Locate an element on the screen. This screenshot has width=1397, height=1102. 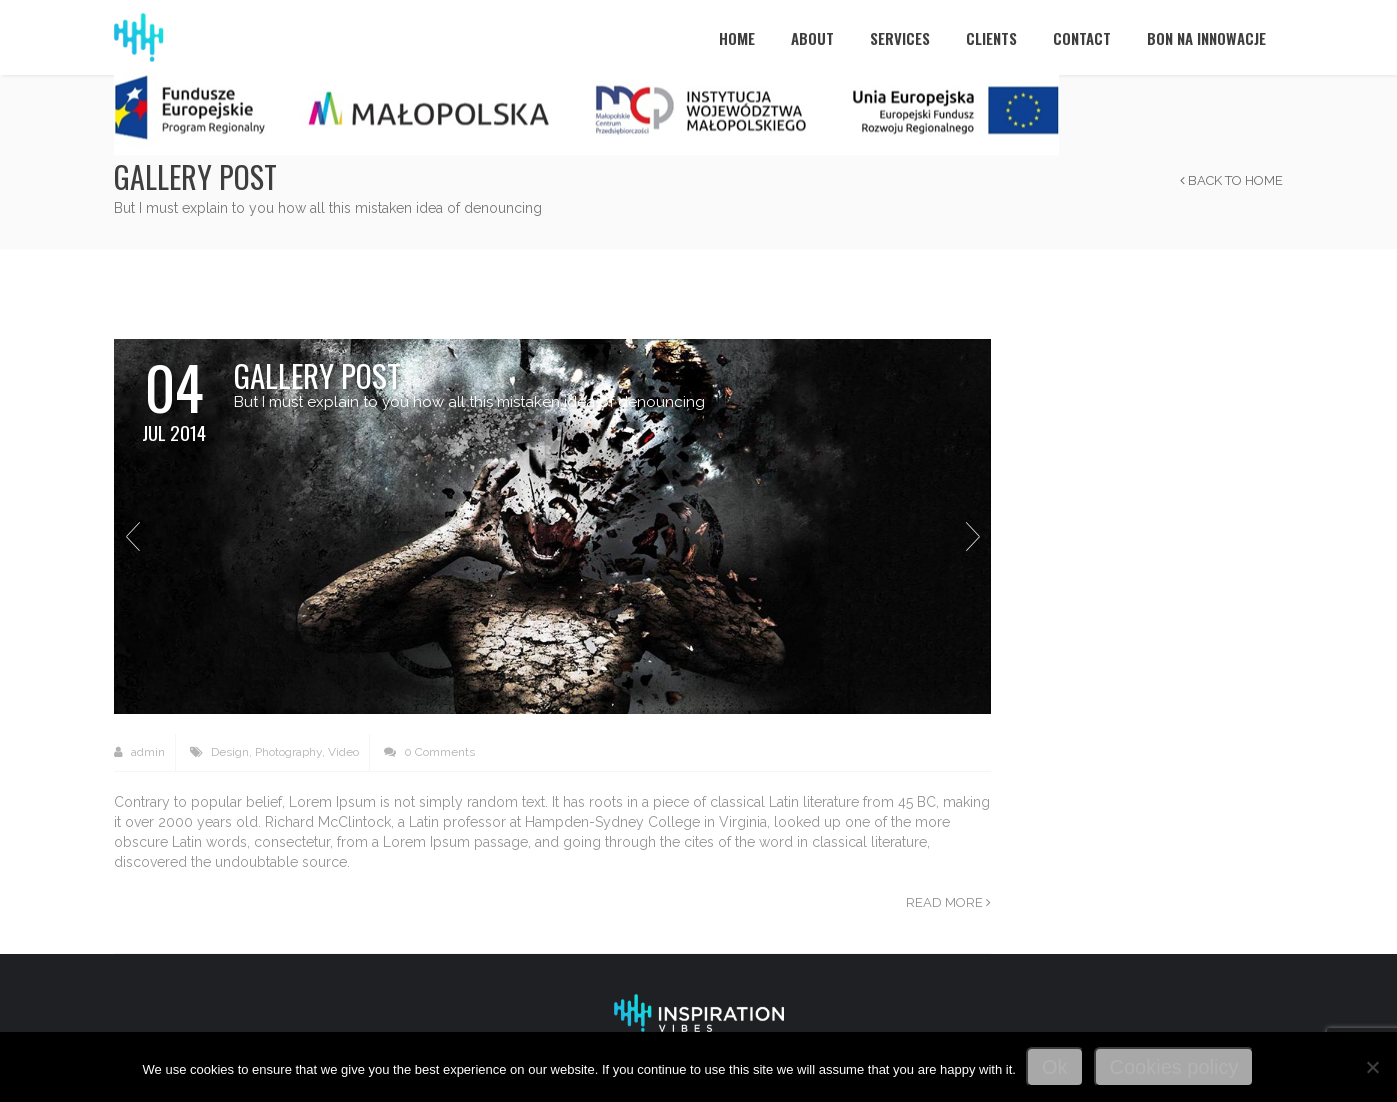
Cookies policy is located at coordinates (1174, 1067).